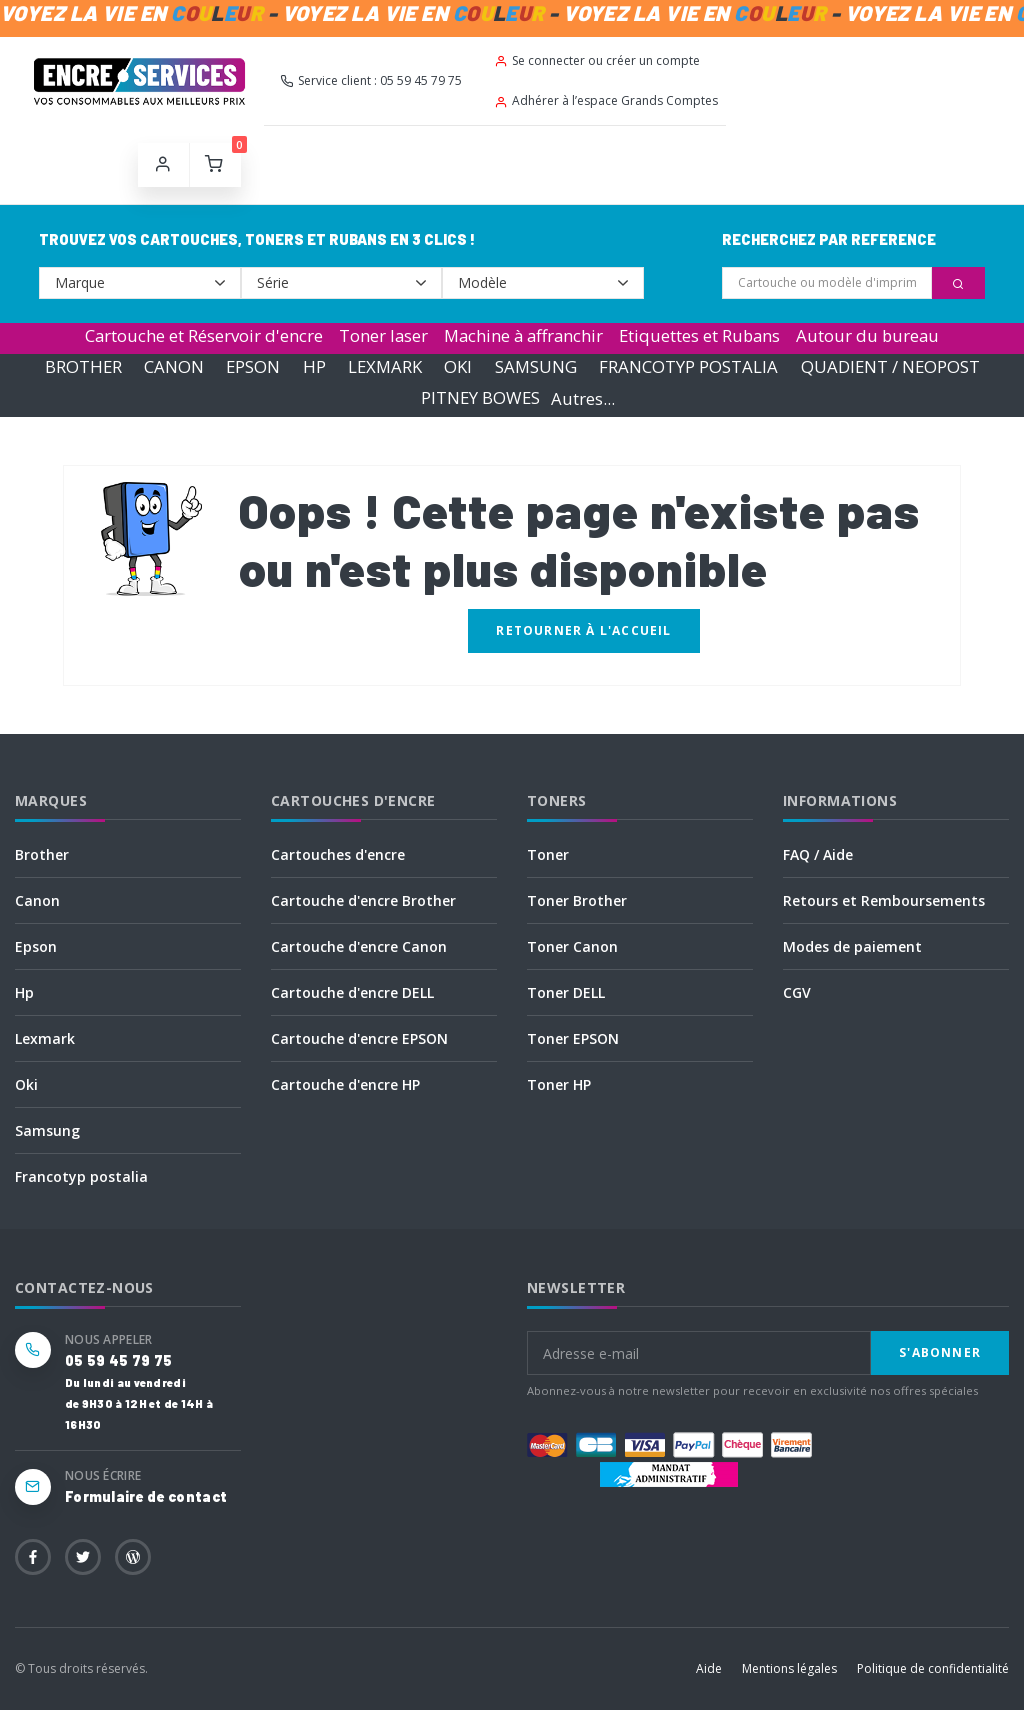 The height and width of the screenshot is (1710, 1024). What do you see at coordinates (352, 992) in the screenshot?
I see `Cartouche d'encre DELL` at bounding box center [352, 992].